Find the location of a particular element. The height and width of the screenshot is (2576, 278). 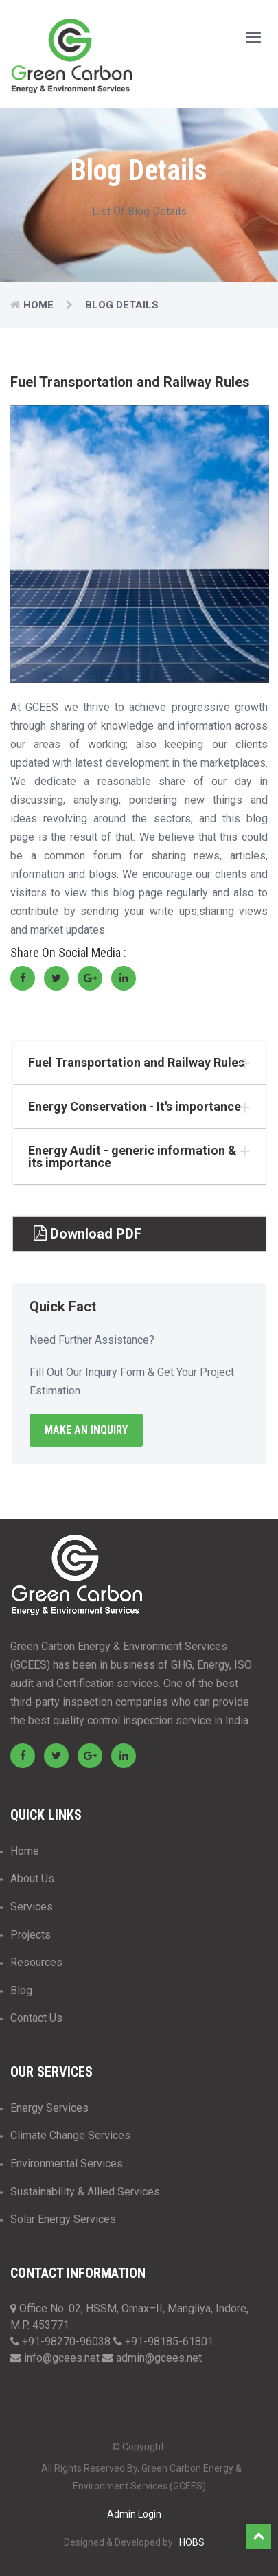

Energy Conservation - It's importance is located at coordinates (134, 1106).